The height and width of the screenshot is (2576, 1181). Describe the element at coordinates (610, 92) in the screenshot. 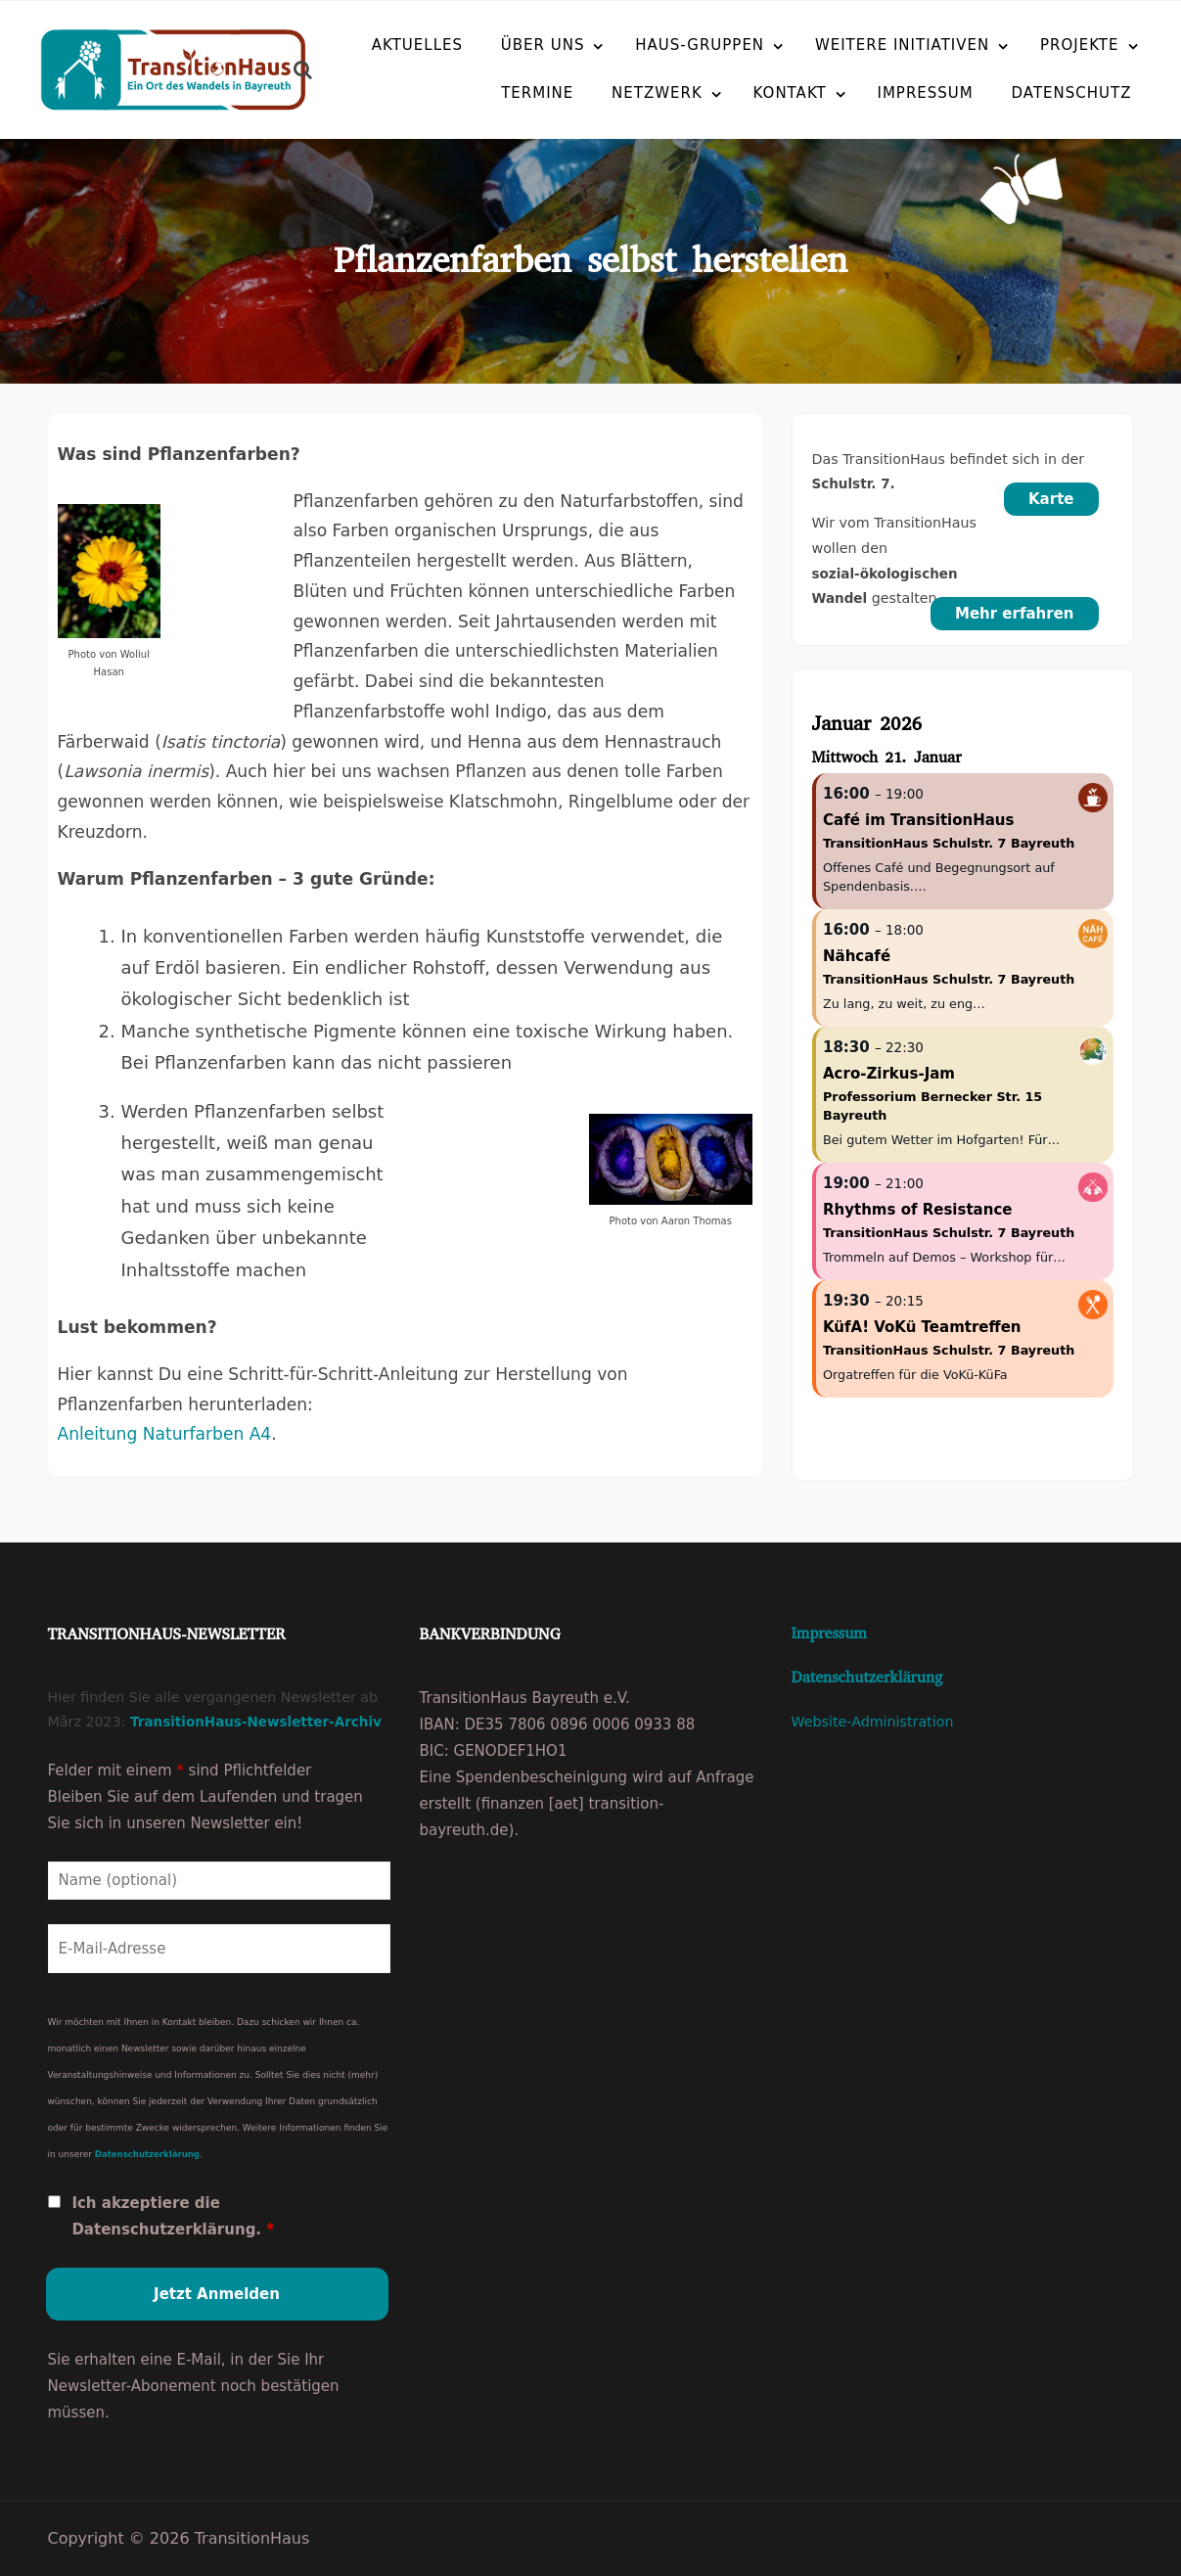

I see `Netzwerk` at that location.